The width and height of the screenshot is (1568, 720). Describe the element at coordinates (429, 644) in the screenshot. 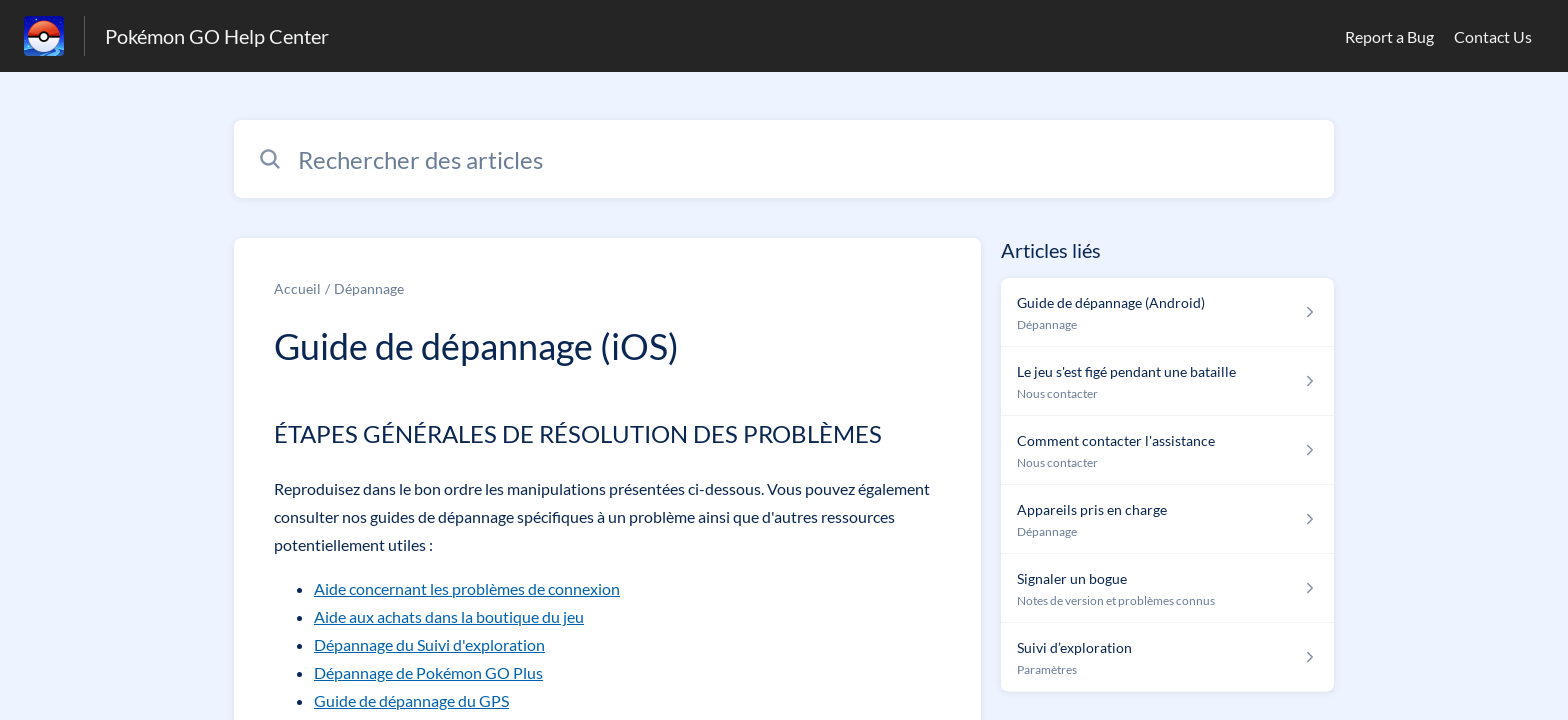

I see `Dépannage du Suivi d'exploration` at that location.